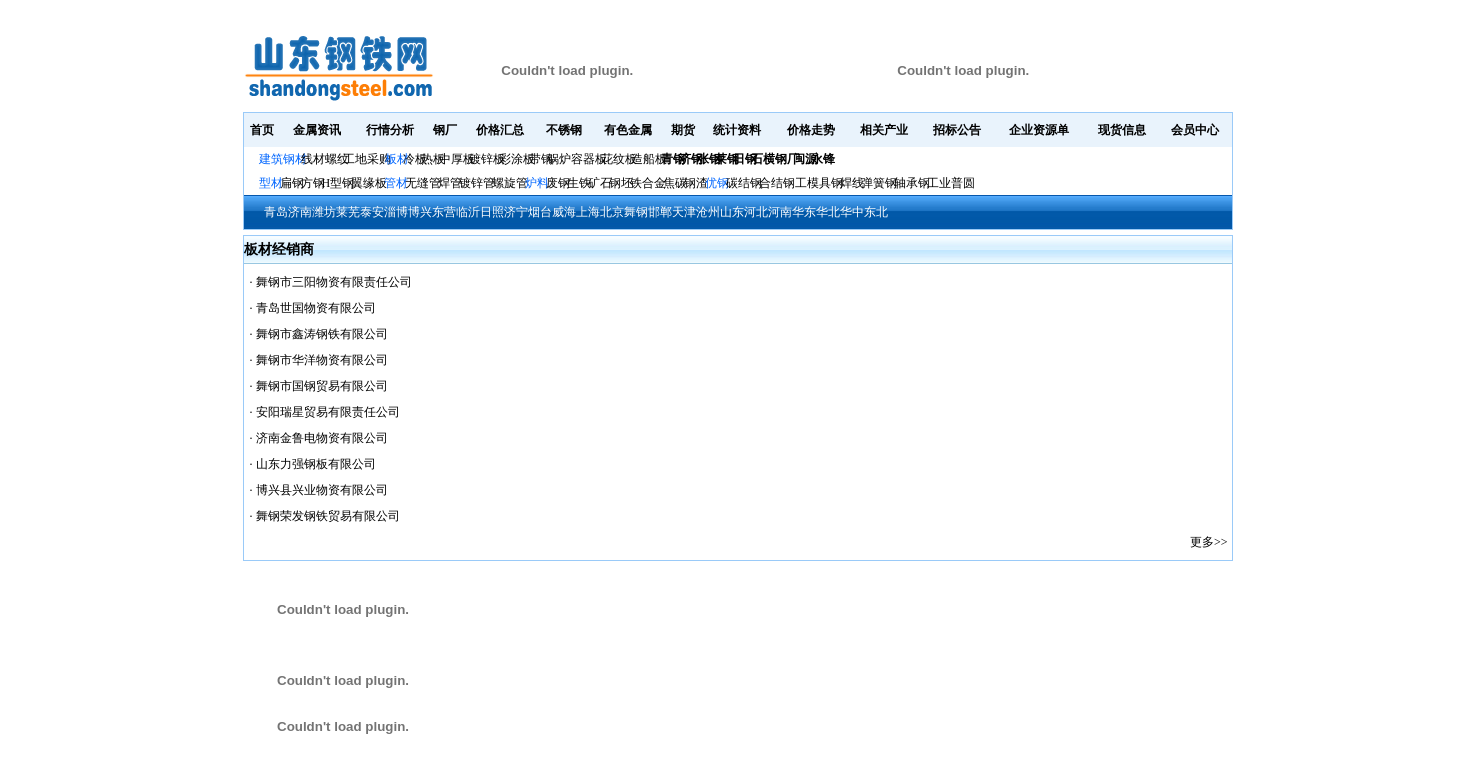  Describe the element at coordinates (500, 130) in the screenshot. I see `价格汇总` at that location.